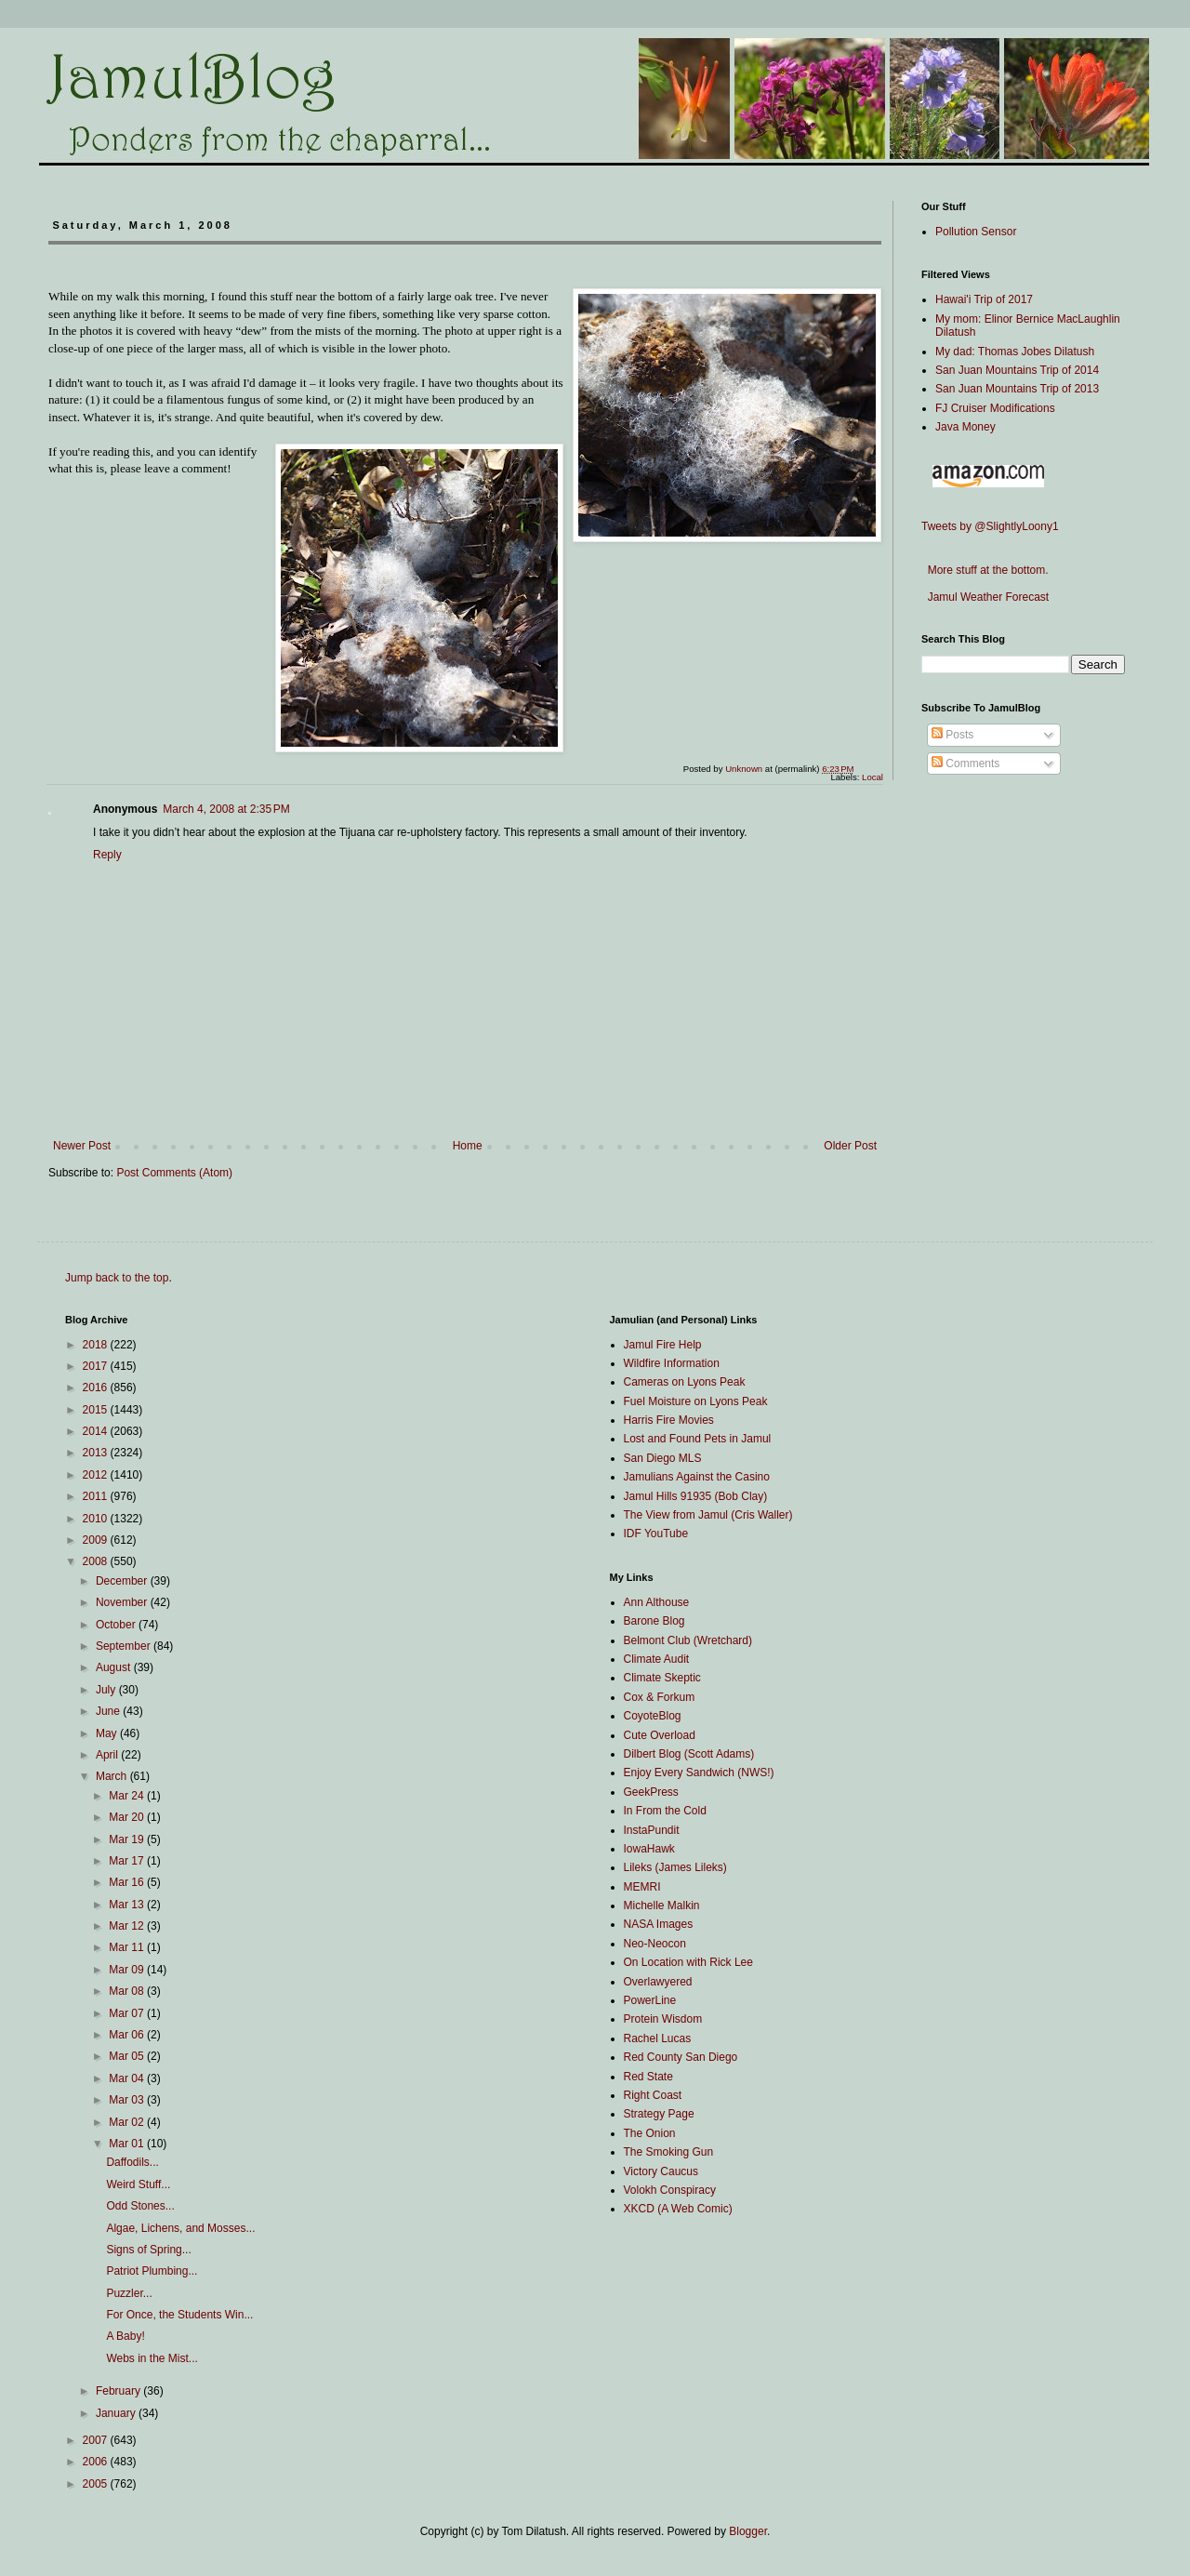  Describe the element at coordinates (97, 1518) in the screenshot. I see `2010` at that location.